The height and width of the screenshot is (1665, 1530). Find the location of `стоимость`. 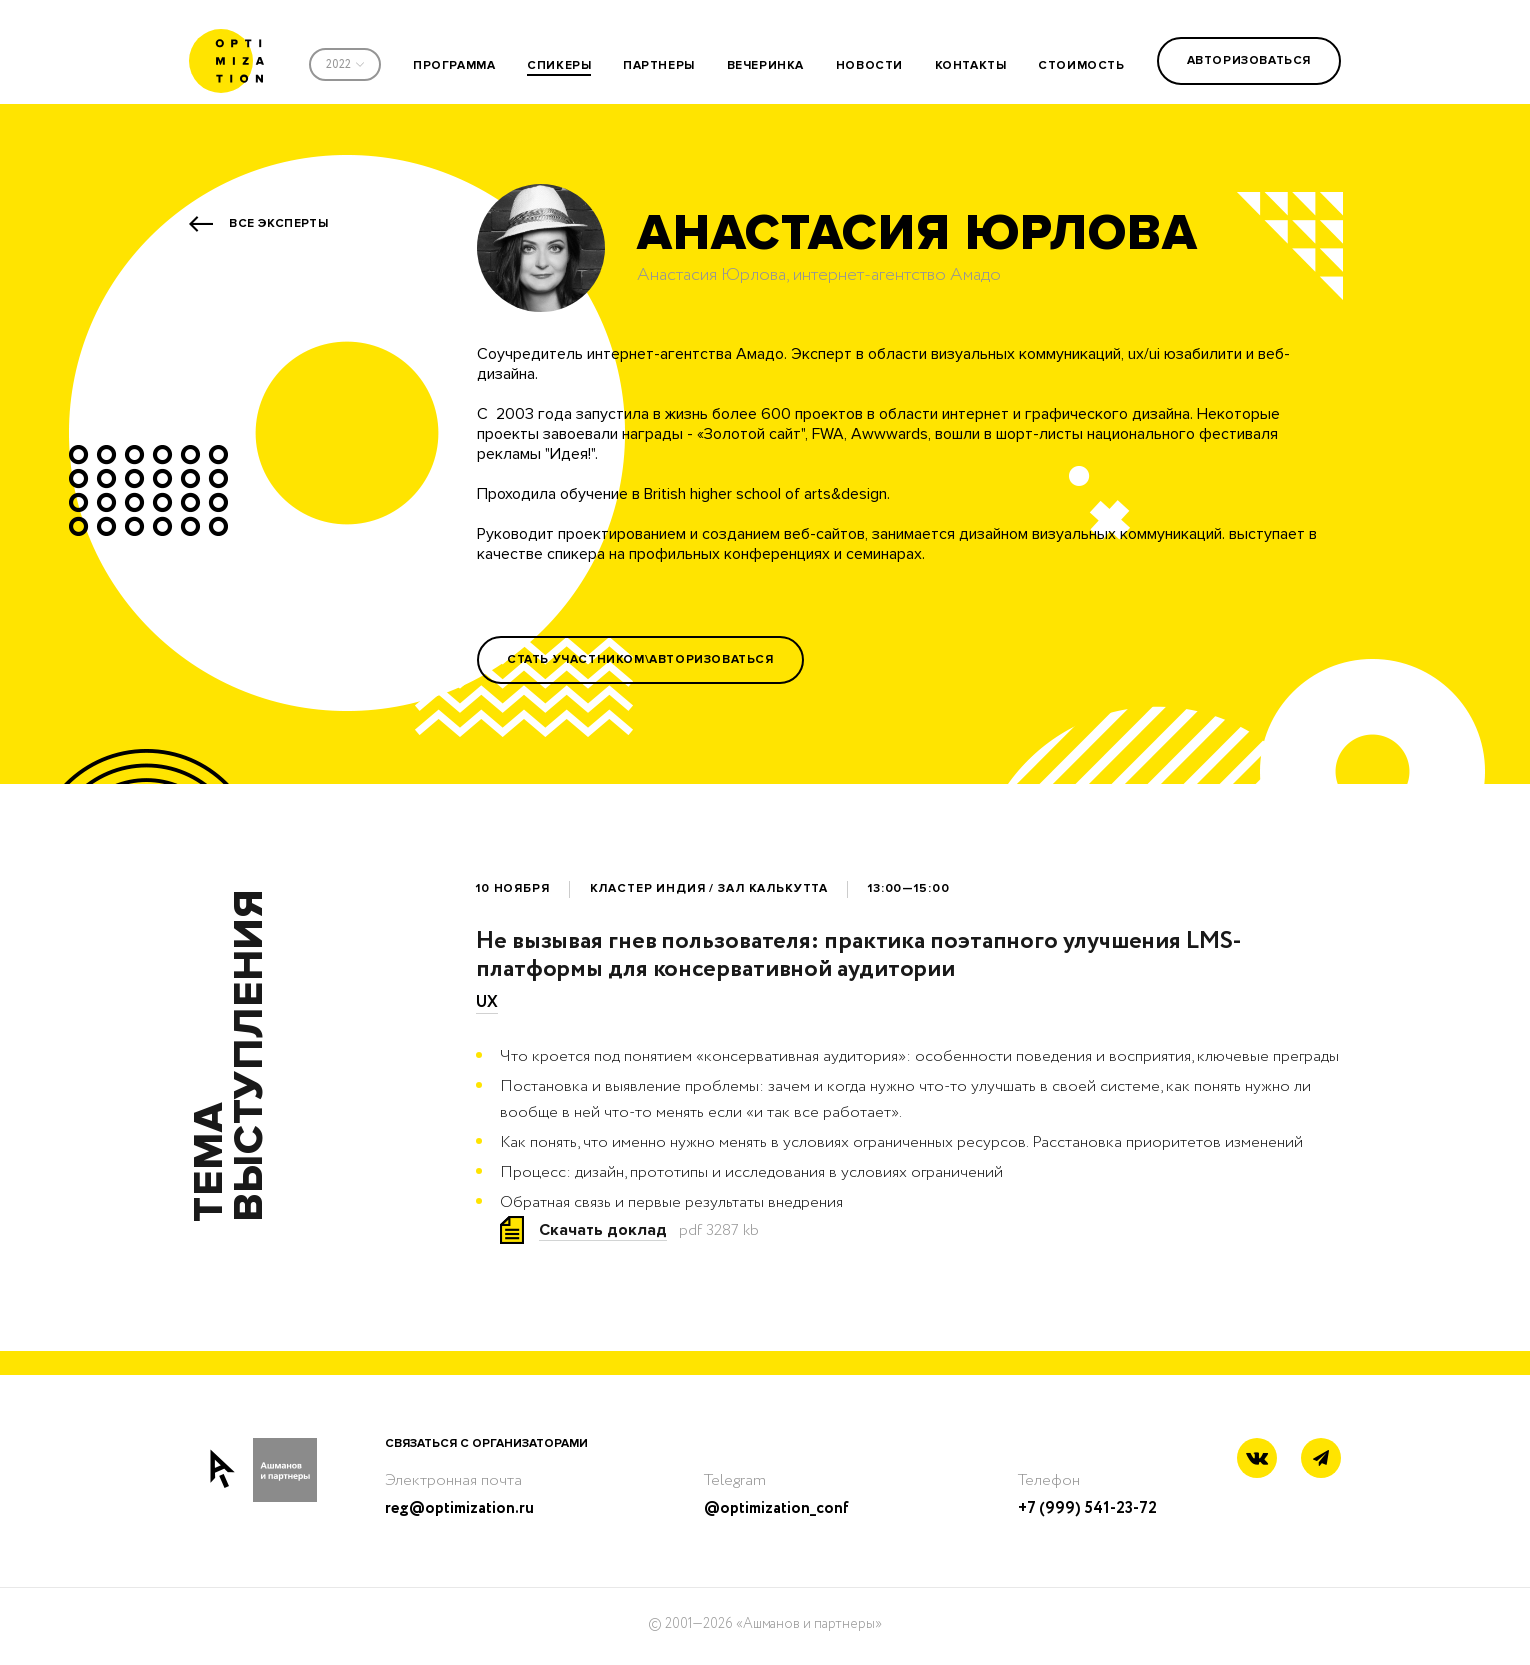

стоимость is located at coordinates (1081, 65).